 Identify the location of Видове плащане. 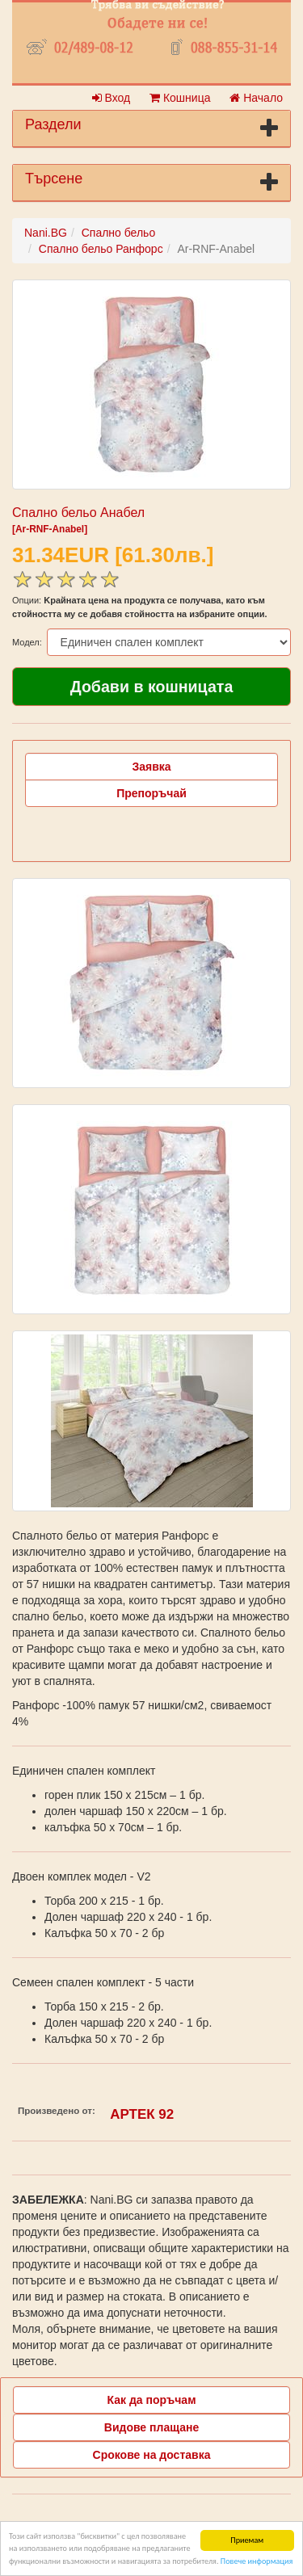
(151, 2427).